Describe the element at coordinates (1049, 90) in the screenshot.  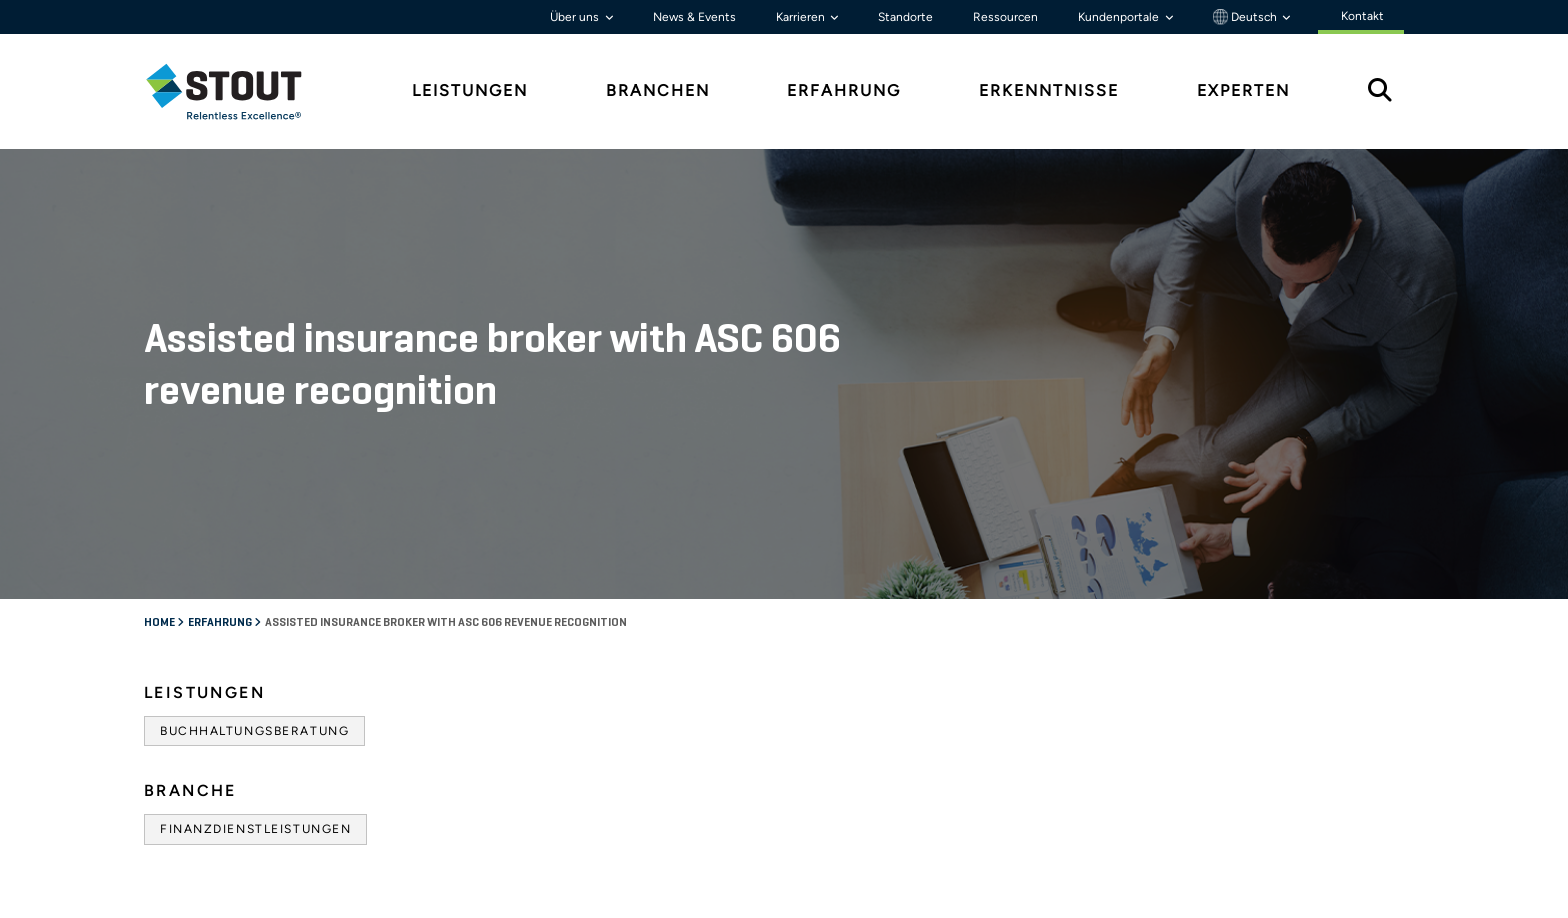
I see `Erkenntnisse [tab]` at that location.